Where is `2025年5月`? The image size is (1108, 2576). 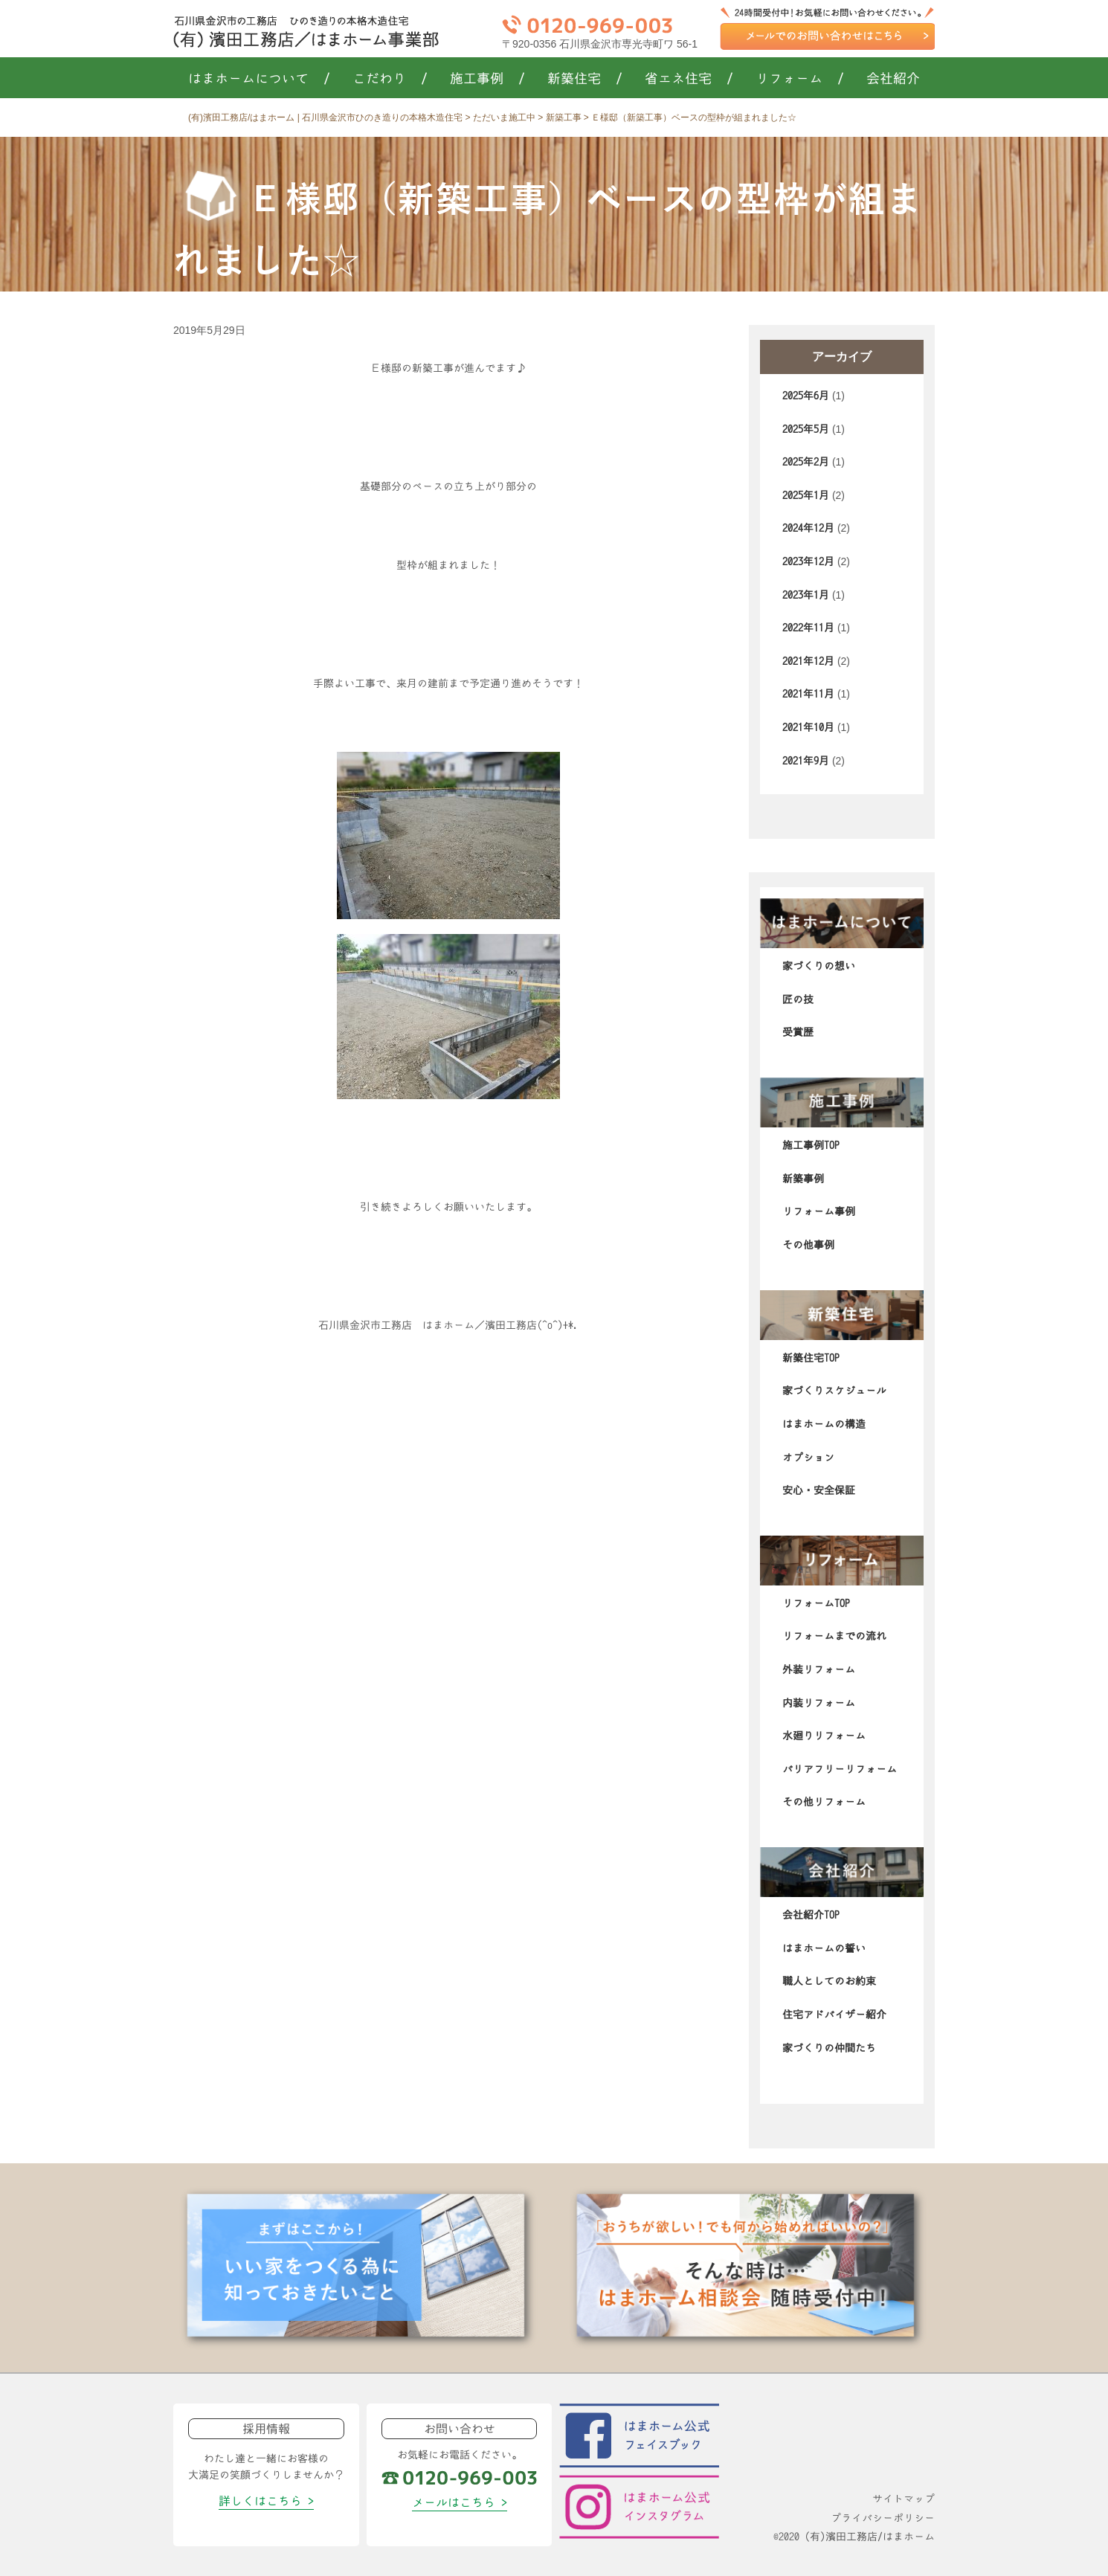 2025年5月 is located at coordinates (805, 429).